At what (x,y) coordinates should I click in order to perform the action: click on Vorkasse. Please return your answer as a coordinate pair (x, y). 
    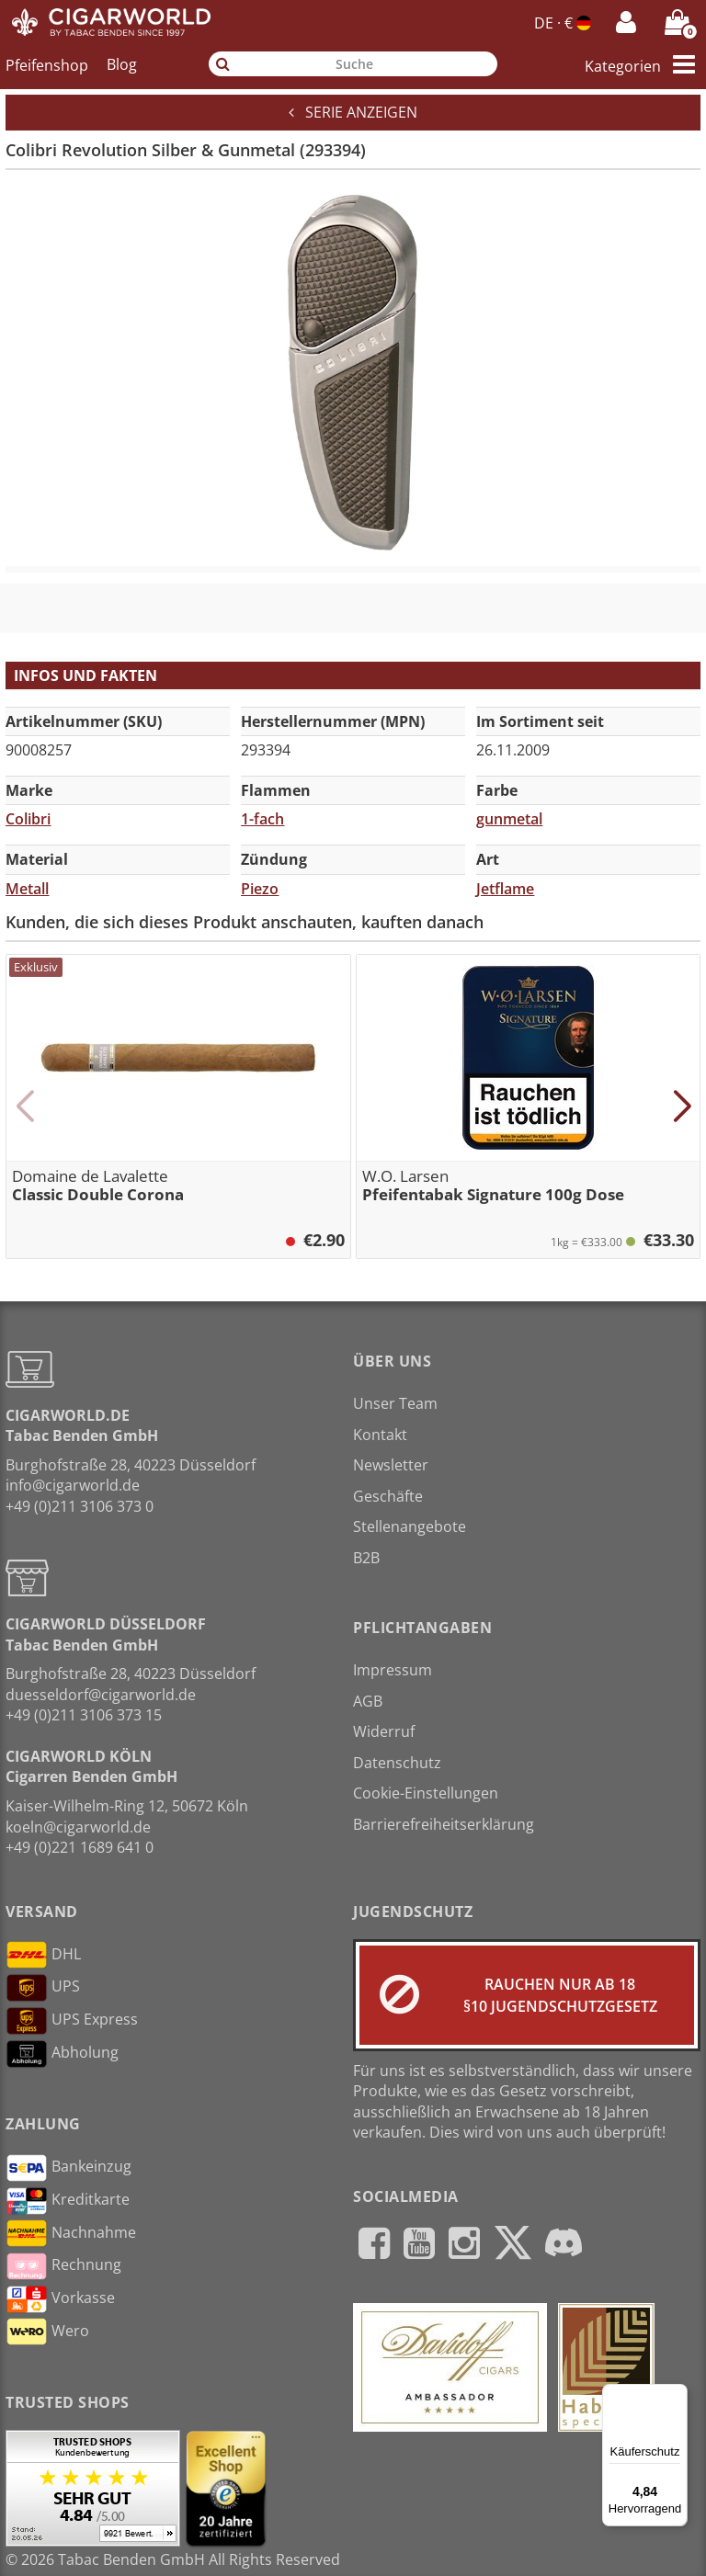
    Looking at the image, I should click on (60, 2299).